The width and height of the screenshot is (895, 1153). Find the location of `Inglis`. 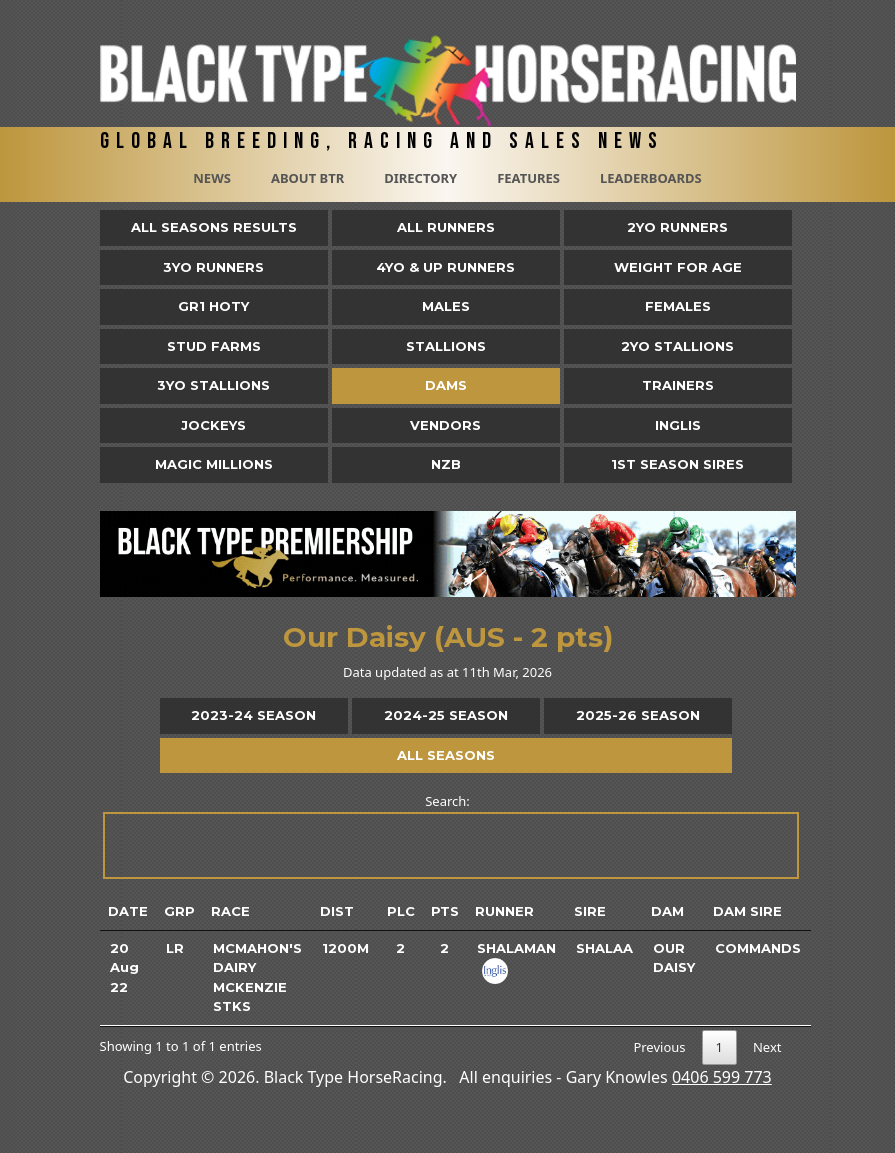

Inglis is located at coordinates (678, 425).